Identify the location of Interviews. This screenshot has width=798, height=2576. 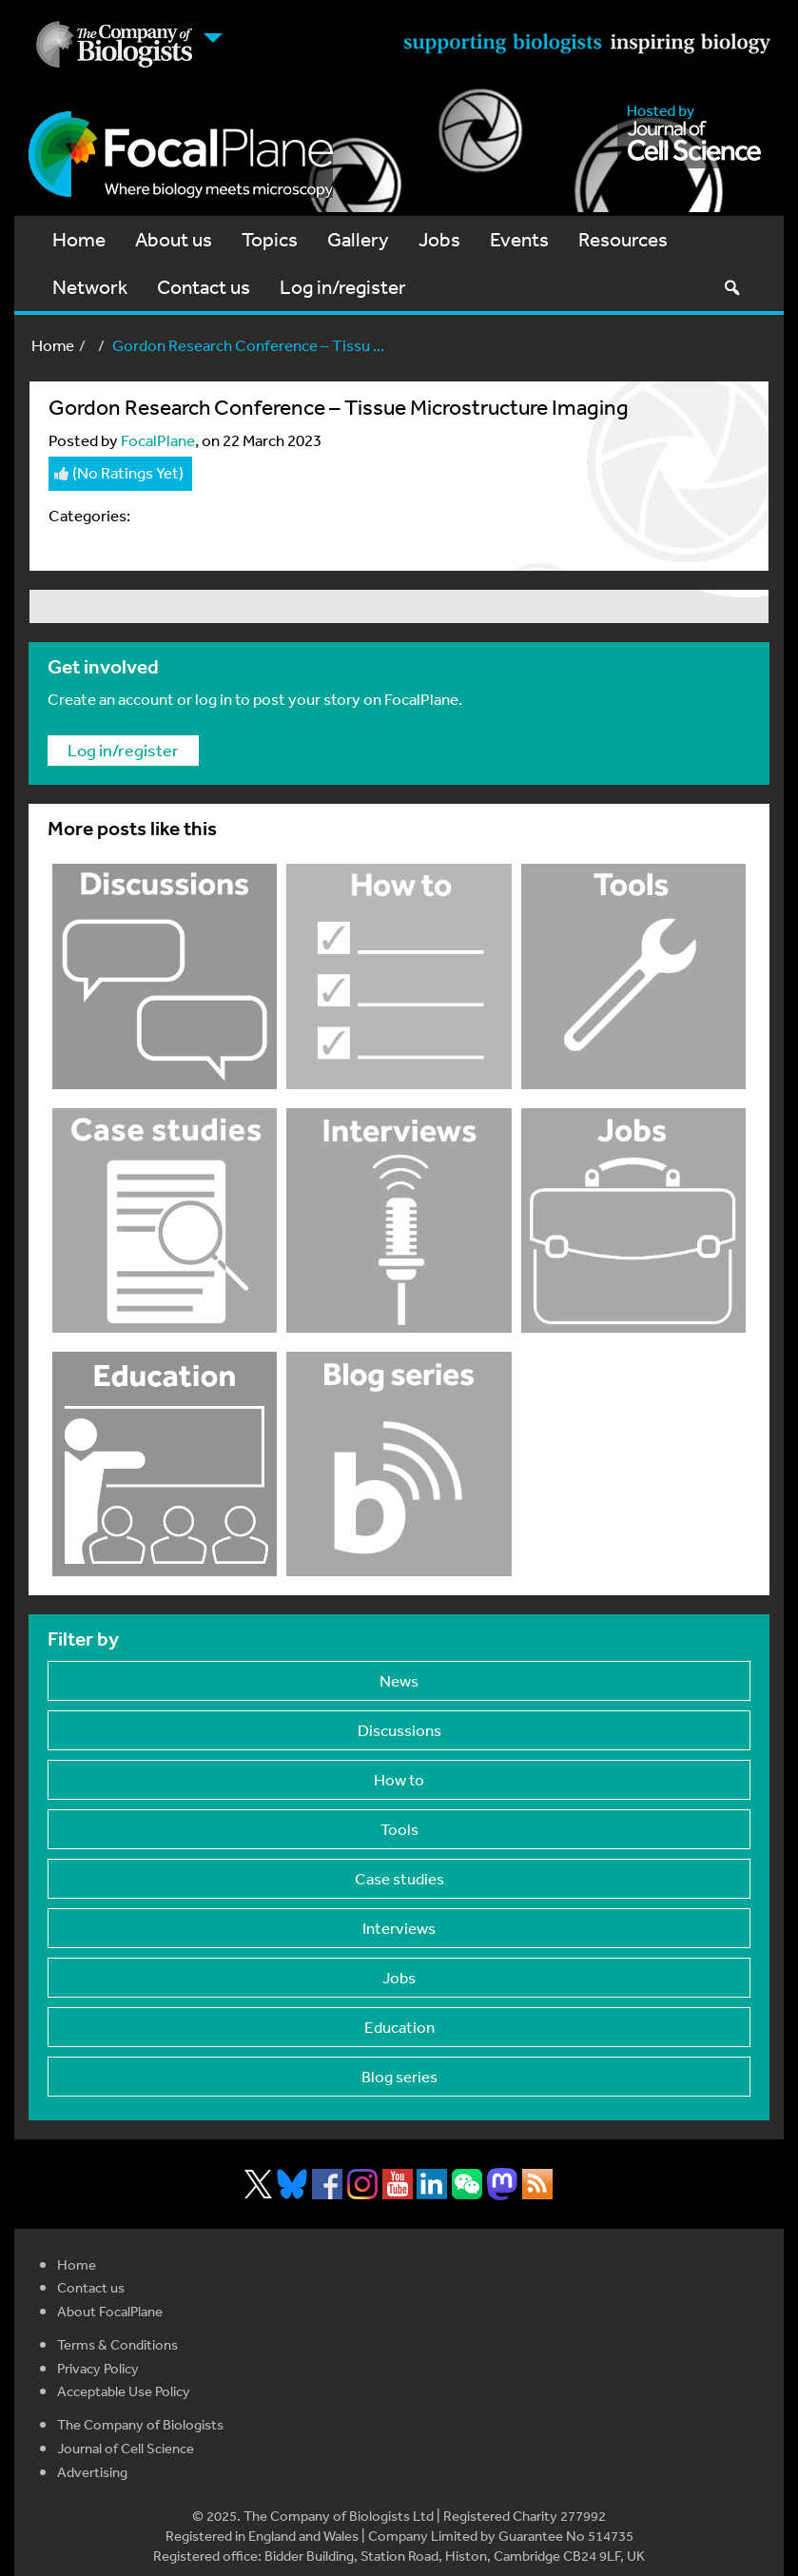
(399, 1928).